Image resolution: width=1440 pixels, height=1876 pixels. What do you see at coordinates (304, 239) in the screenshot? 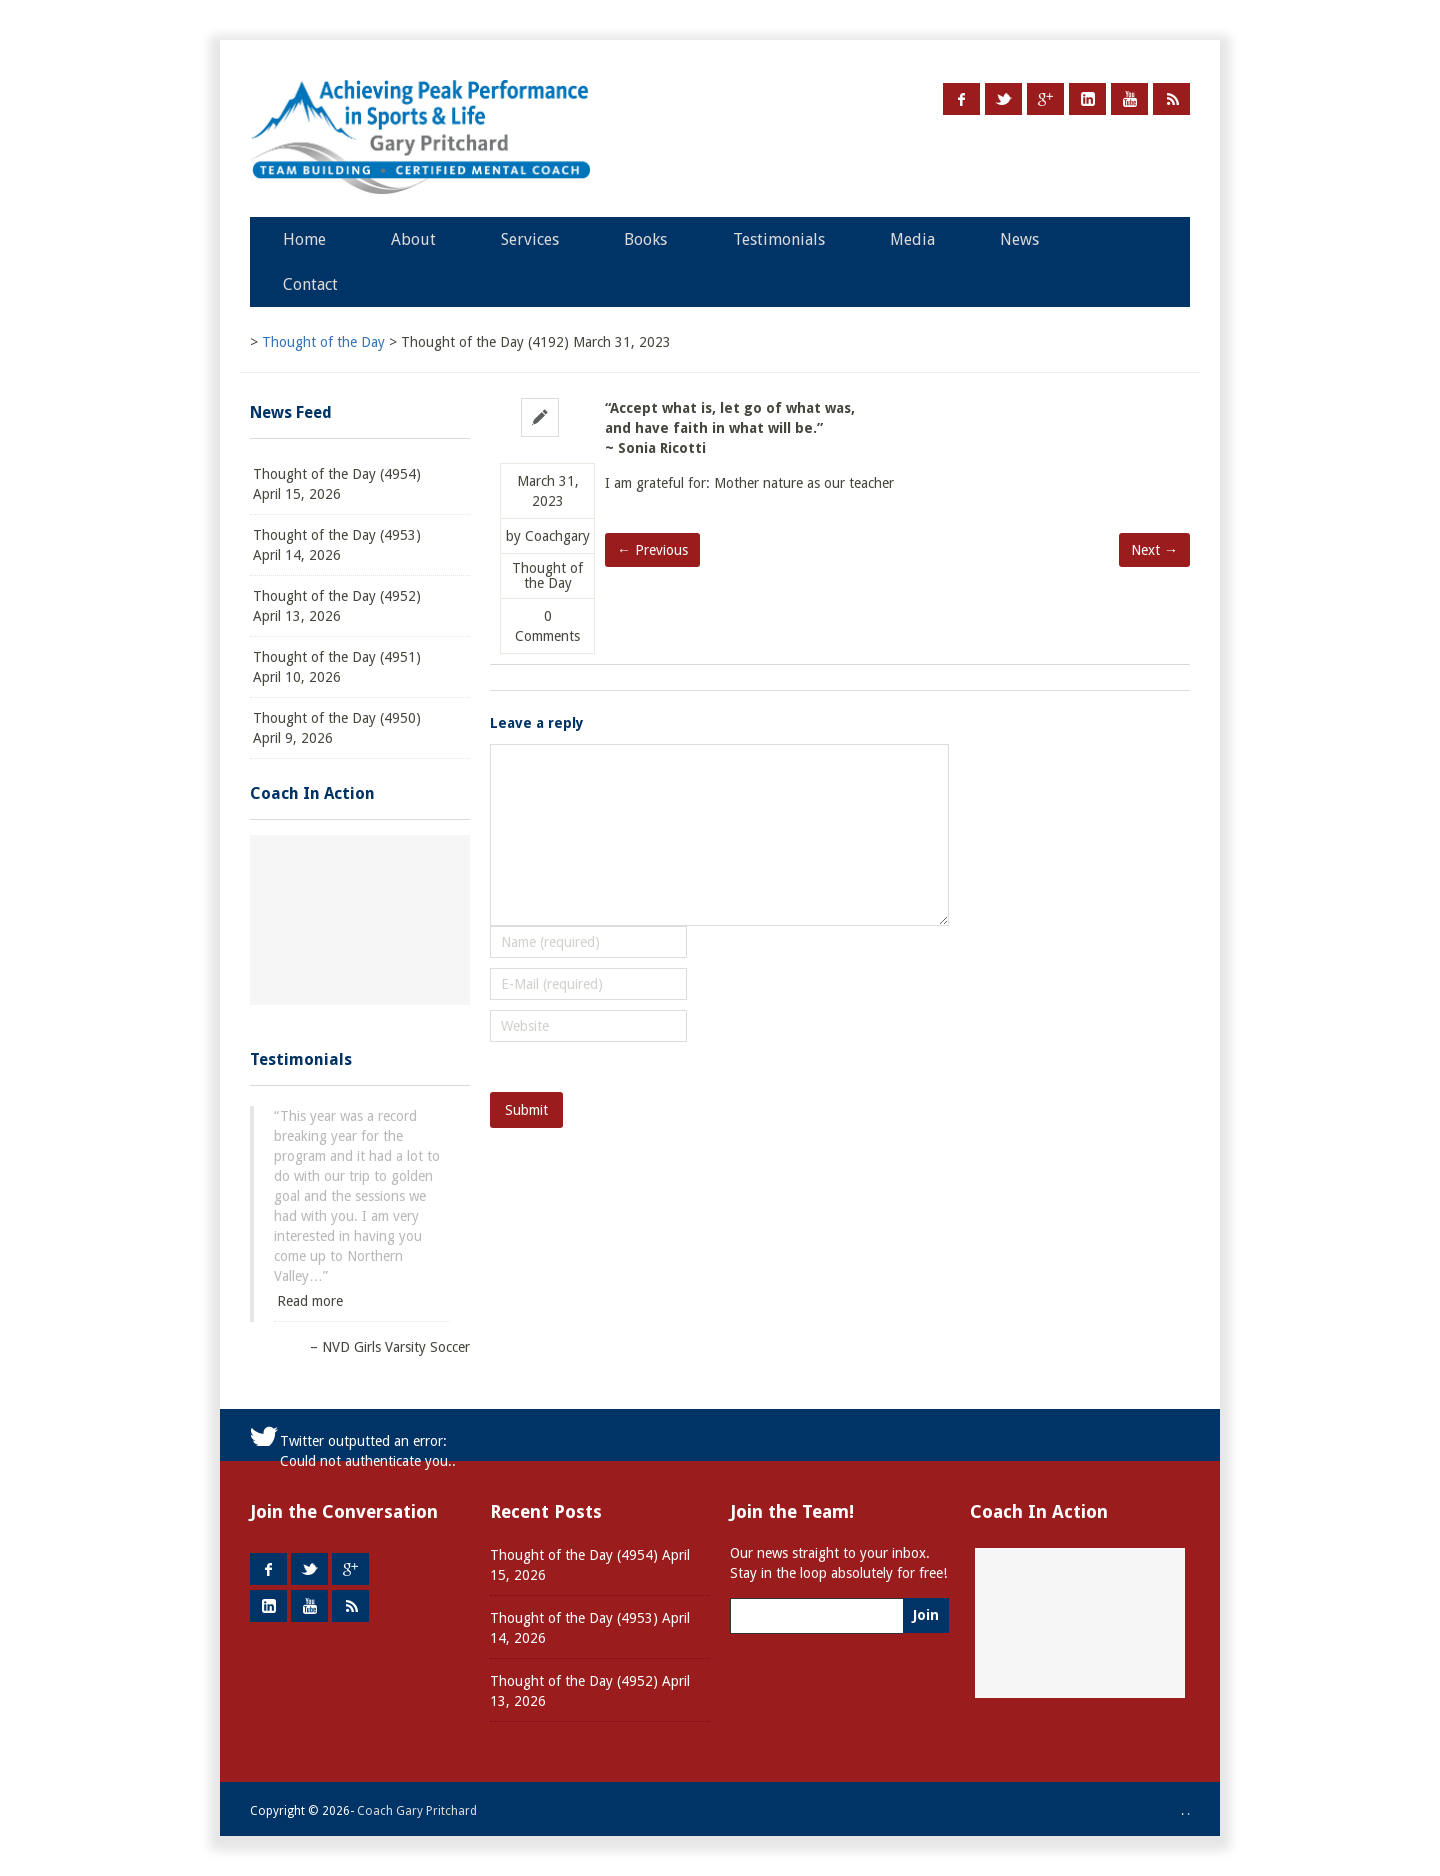
I see `Home` at bounding box center [304, 239].